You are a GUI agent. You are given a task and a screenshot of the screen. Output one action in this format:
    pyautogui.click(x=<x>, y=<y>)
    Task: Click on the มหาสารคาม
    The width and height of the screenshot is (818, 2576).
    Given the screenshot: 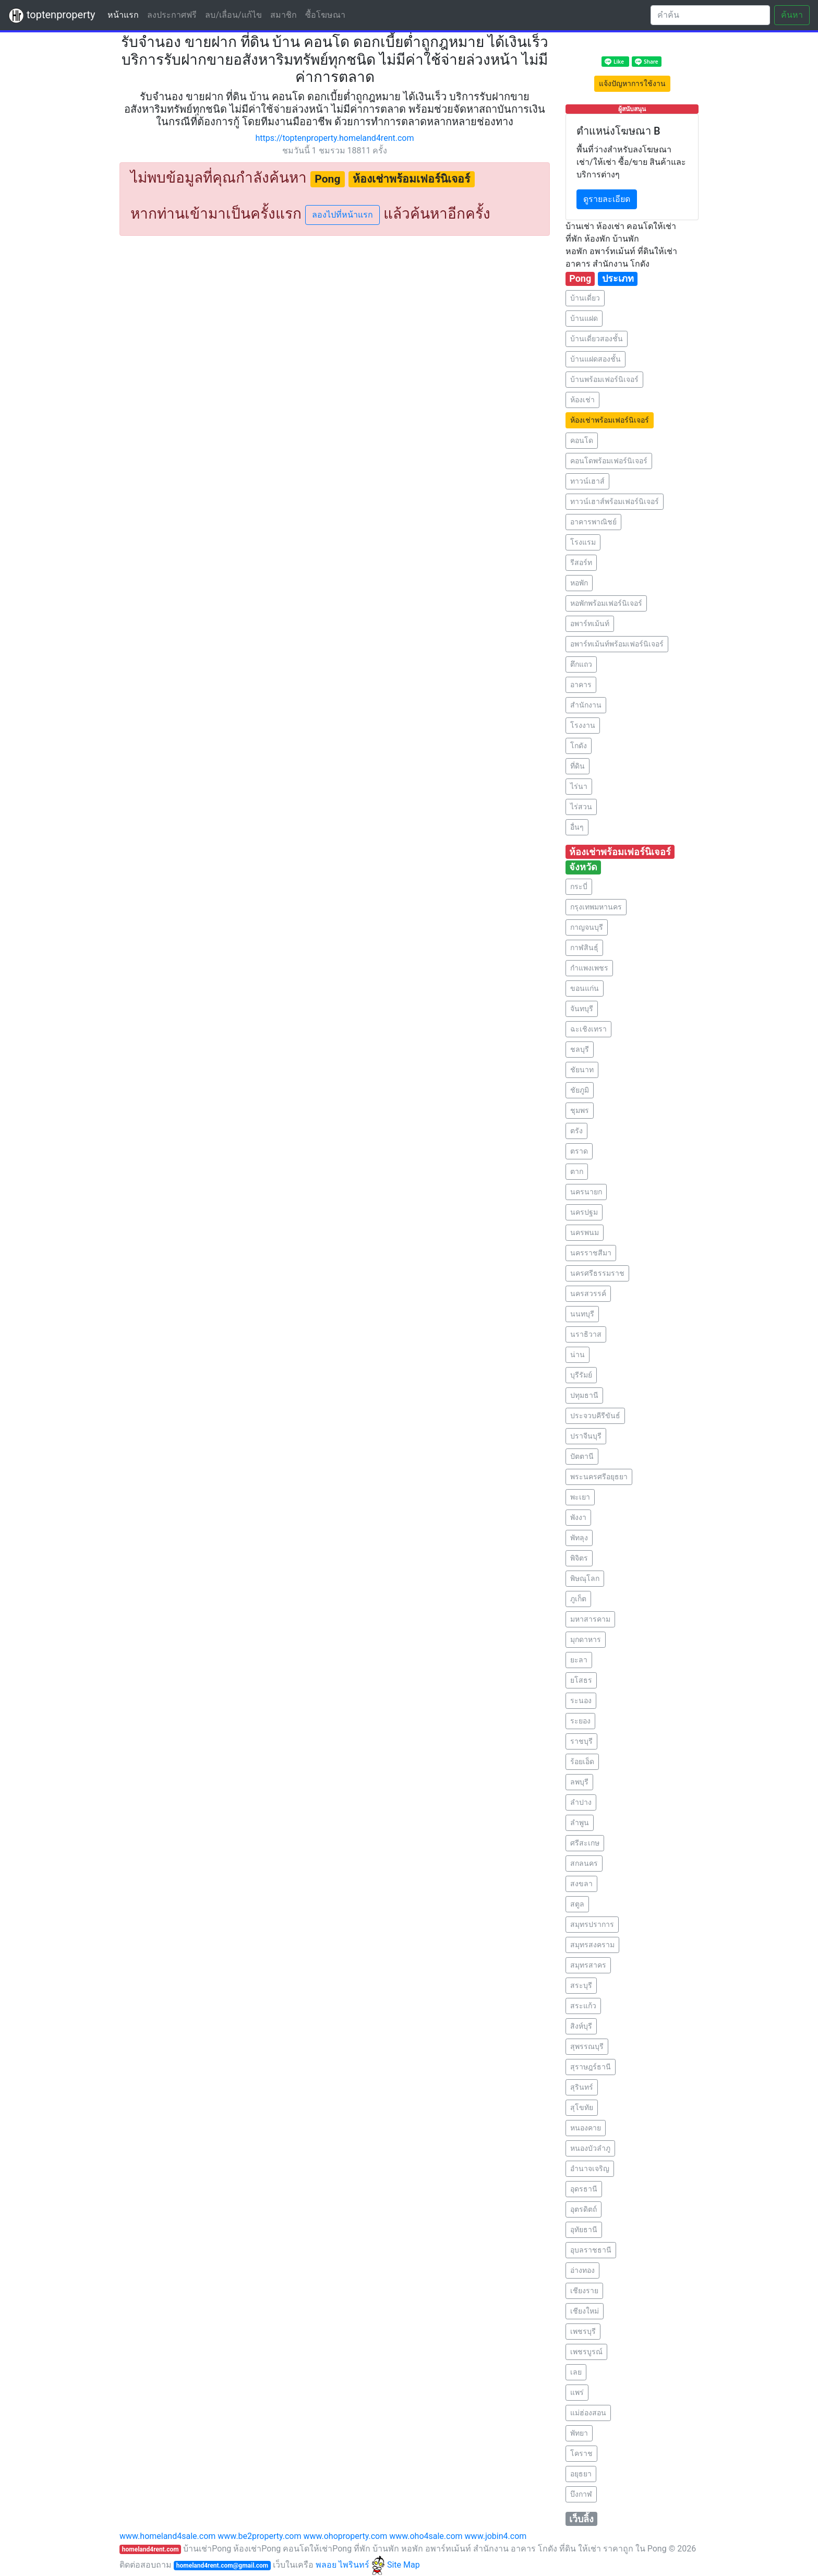 What is the action you would take?
    pyautogui.click(x=590, y=1619)
    